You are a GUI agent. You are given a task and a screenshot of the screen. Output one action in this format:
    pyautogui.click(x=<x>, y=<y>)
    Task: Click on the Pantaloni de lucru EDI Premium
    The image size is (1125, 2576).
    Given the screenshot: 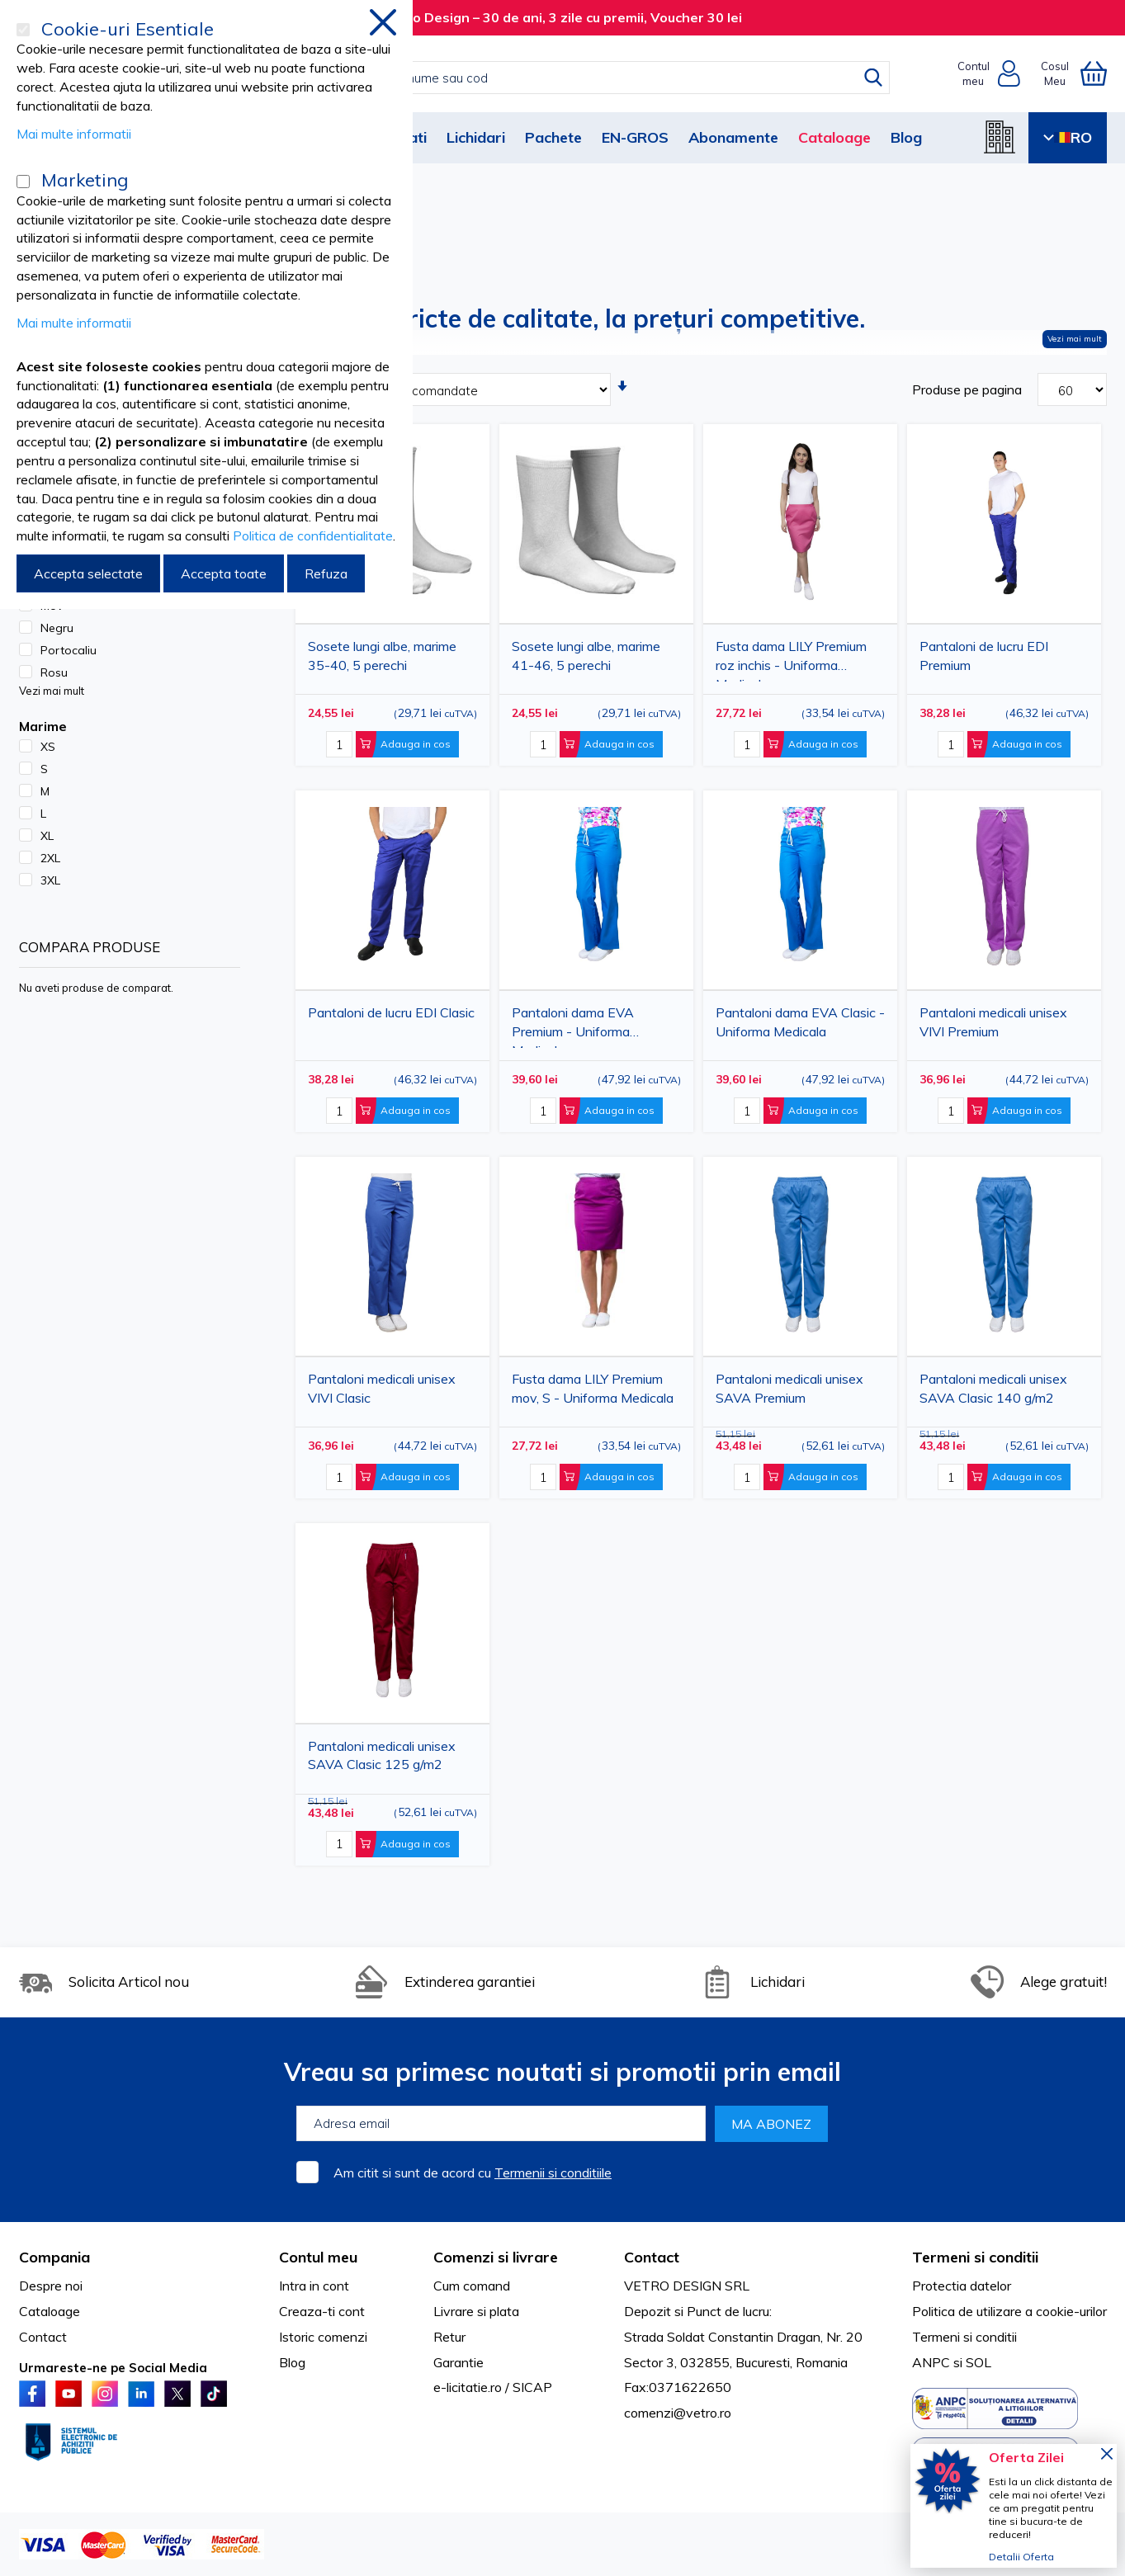 What is the action you would take?
    pyautogui.click(x=983, y=655)
    